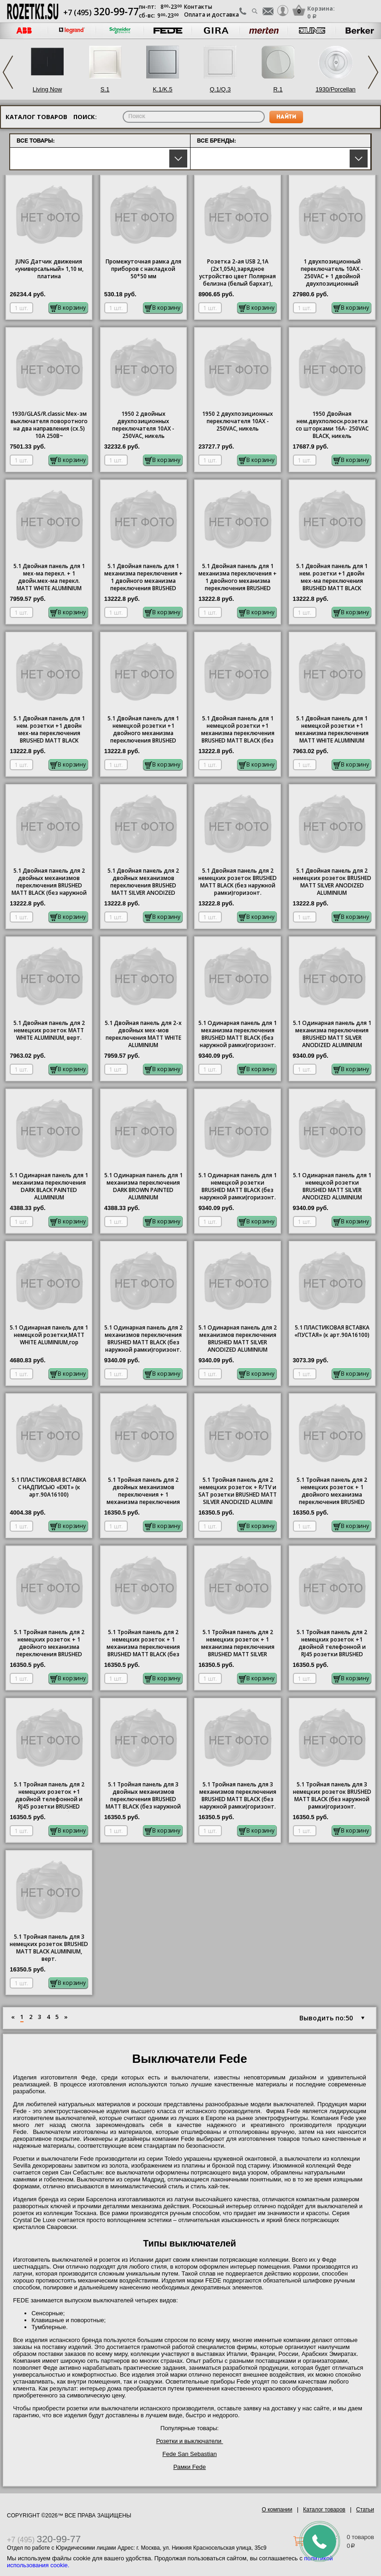 The width and height of the screenshot is (381, 2576). I want to click on 5.1 Тройная панель для 2 немецких розеток + 1 двойного механизма переключения BRUSHED MATT SILVER AN, so click(49, 1644).